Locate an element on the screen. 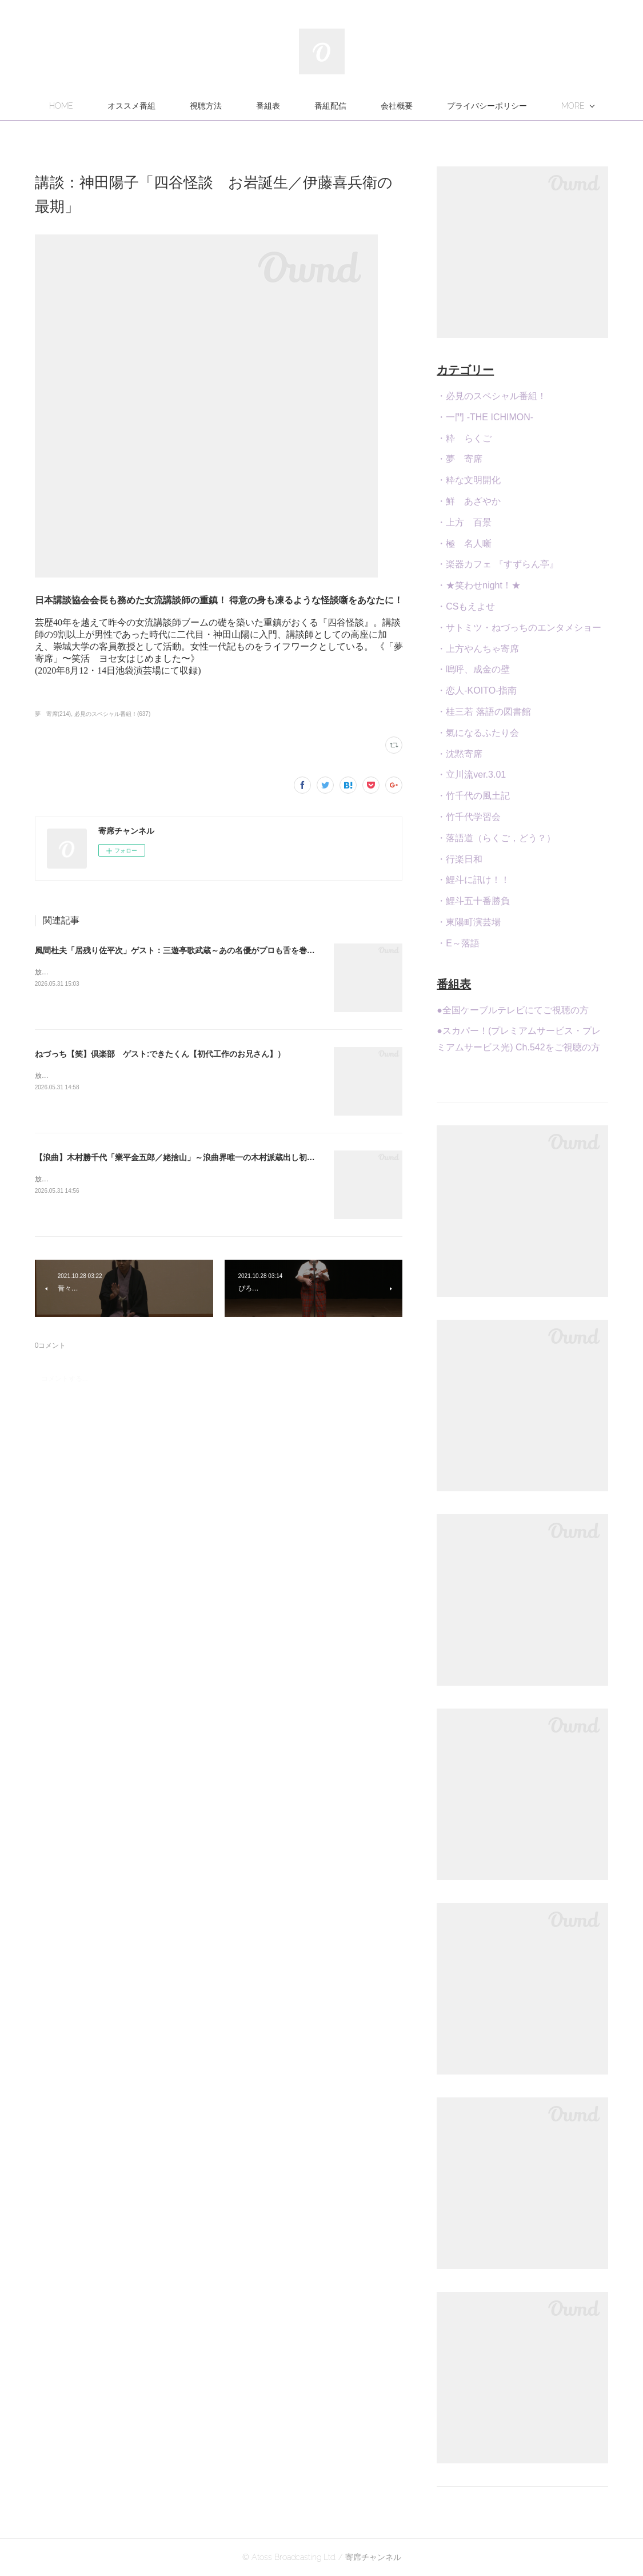 The height and width of the screenshot is (2576, 643). ・東陽町演芸場 is located at coordinates (469, 922).